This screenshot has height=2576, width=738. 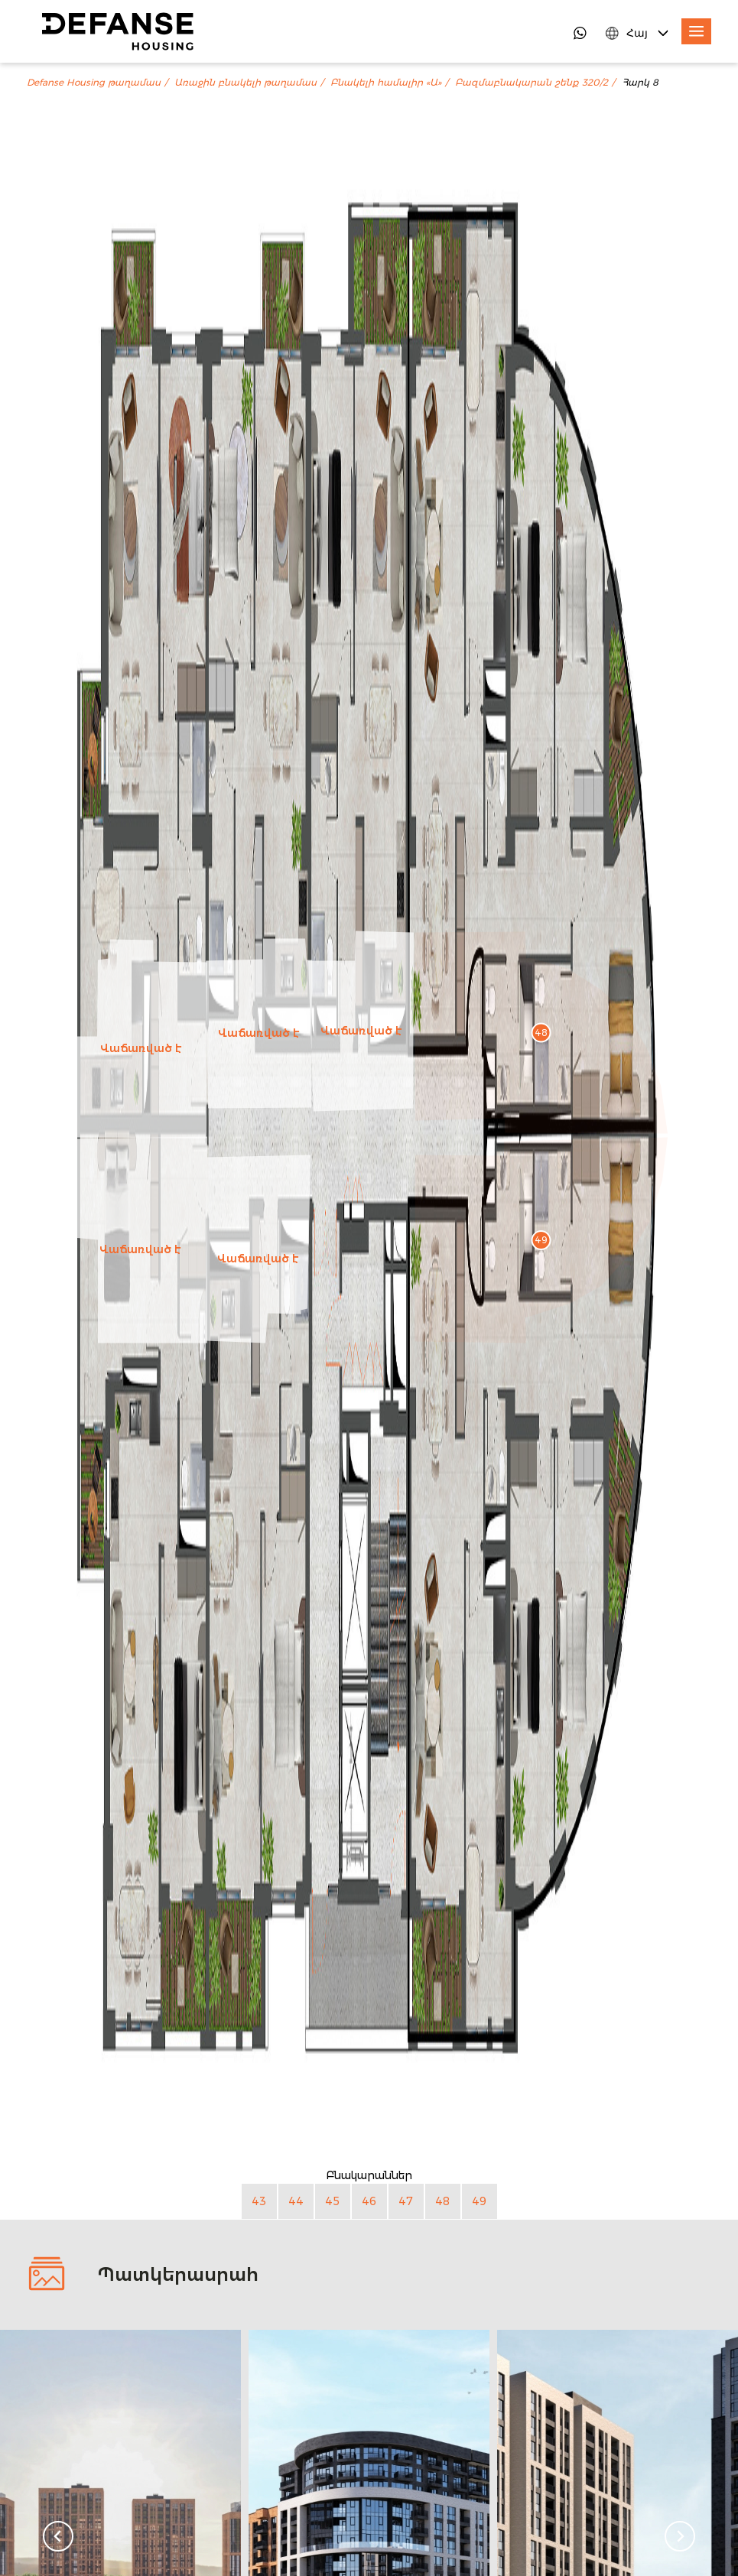 What do you see at coordinates (531, 82) in the screenshot?
I see `Բազմաբնակարան շենք 320/2` at bounding box center [531, 82].